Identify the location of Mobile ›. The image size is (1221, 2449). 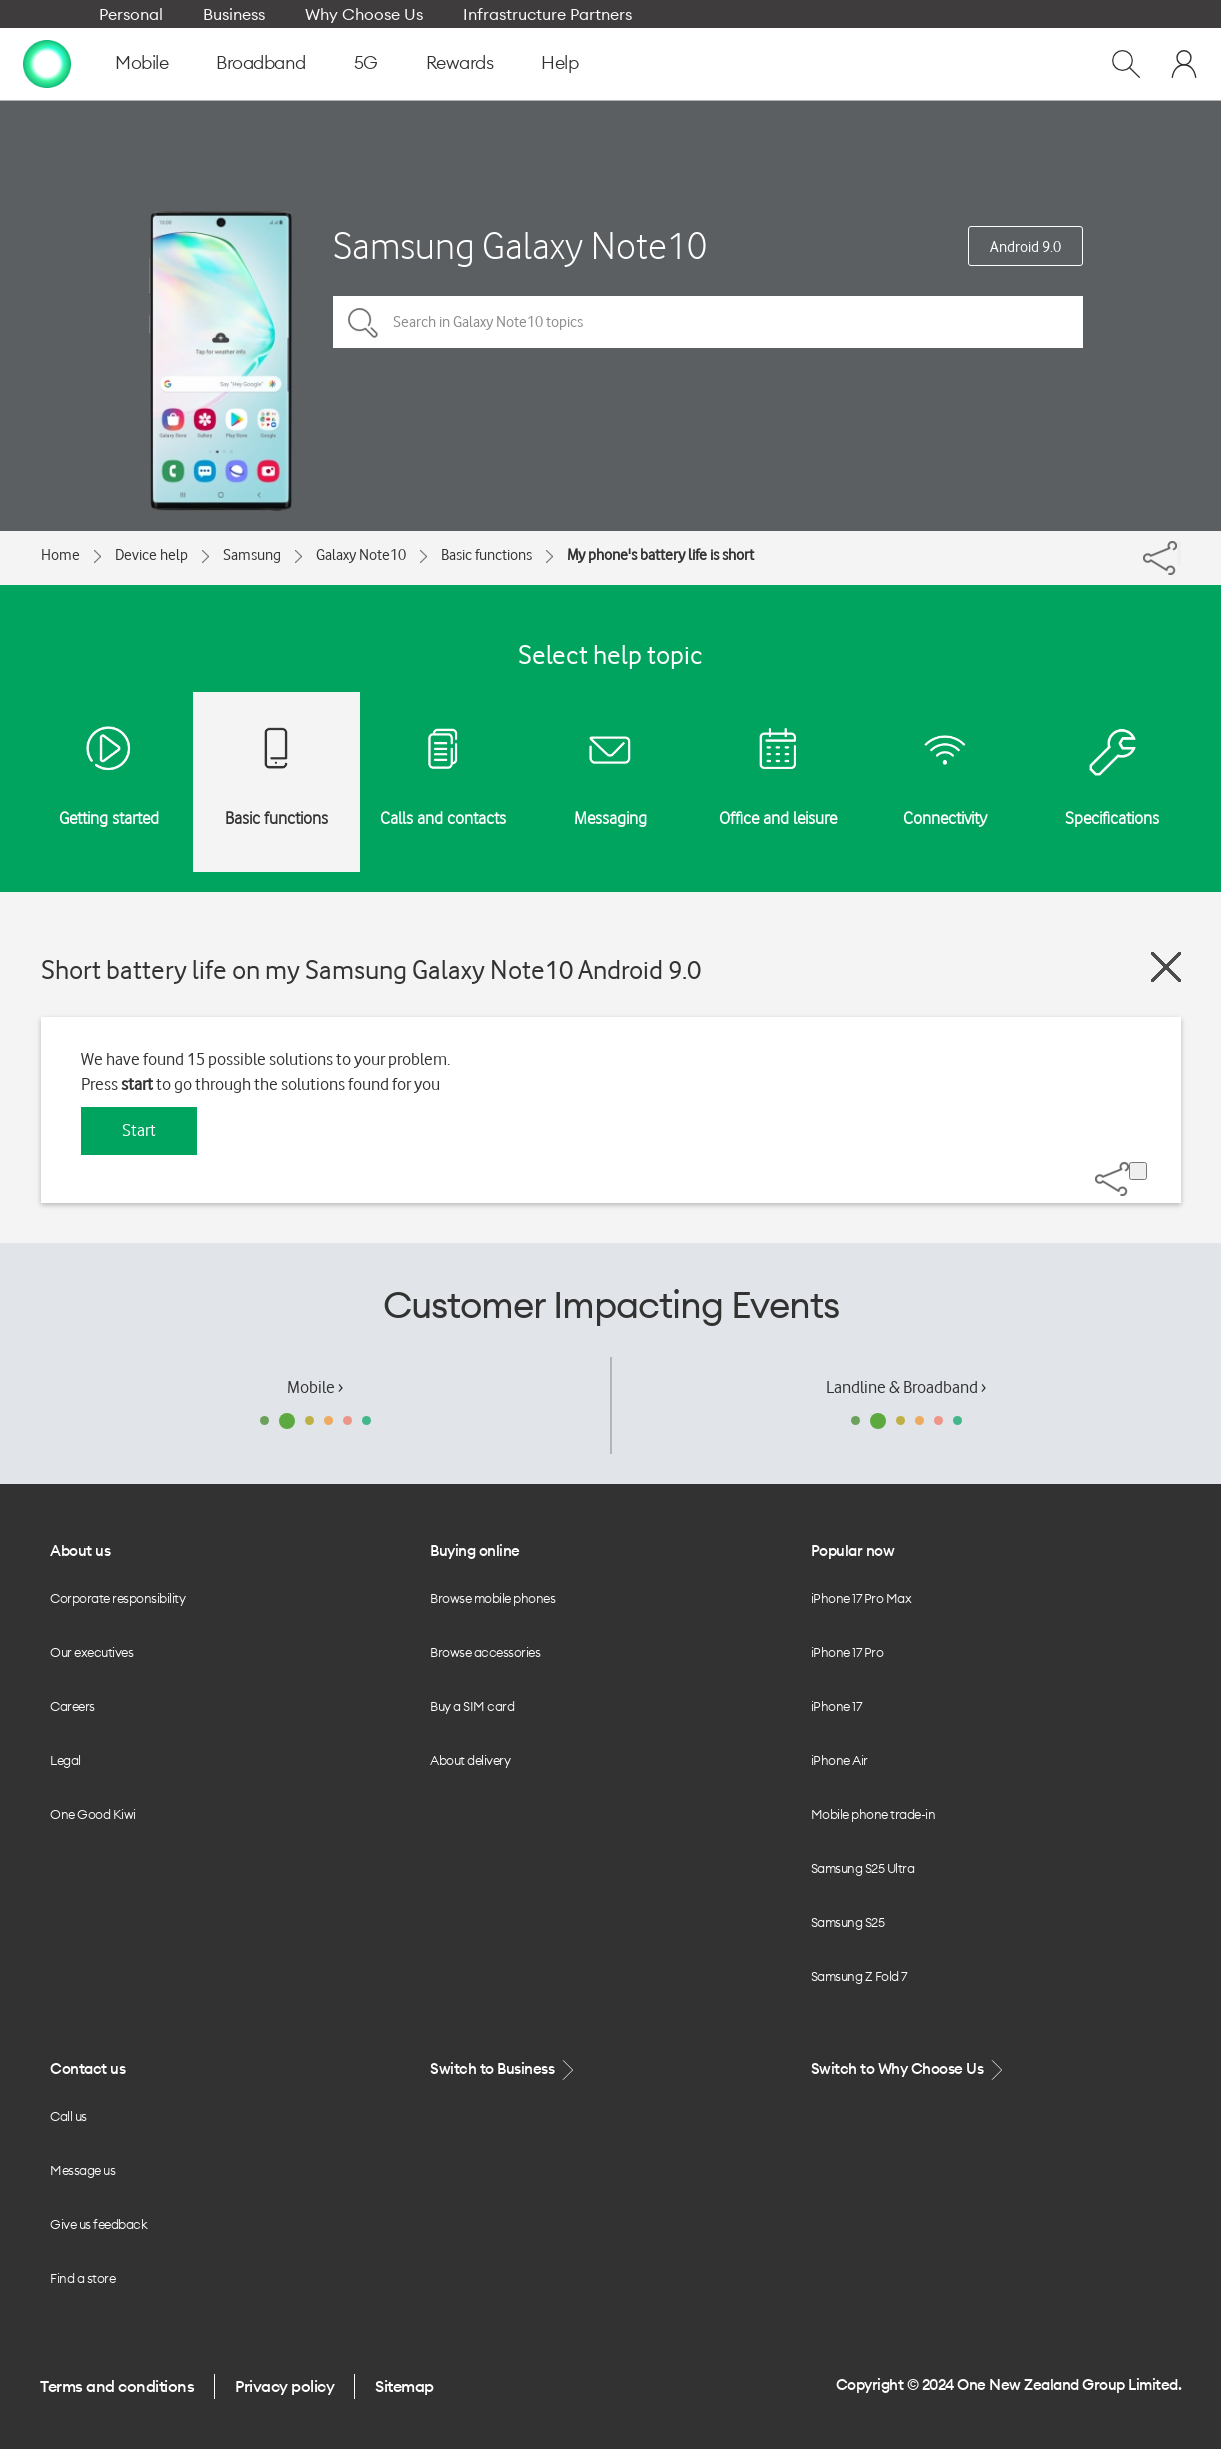
(315, 1387).